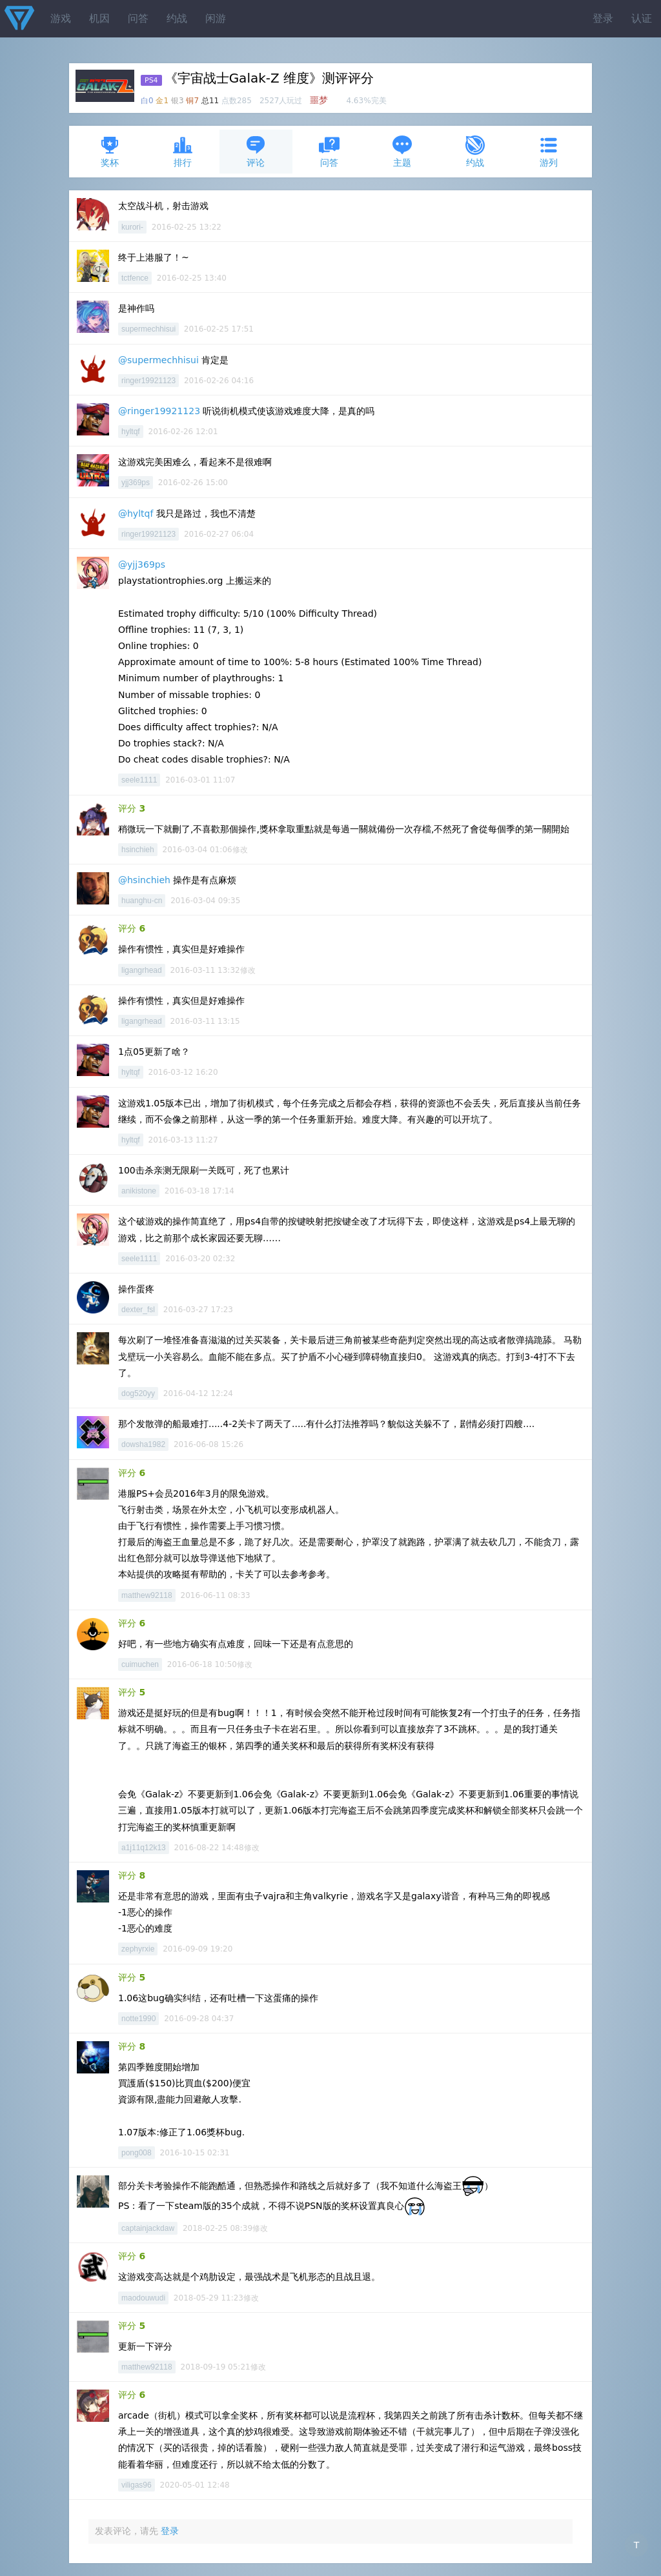  What do you see at coordinates (137, 849) in the screenshot?
I see `hsinchieh` at bounding box center [137, 849].